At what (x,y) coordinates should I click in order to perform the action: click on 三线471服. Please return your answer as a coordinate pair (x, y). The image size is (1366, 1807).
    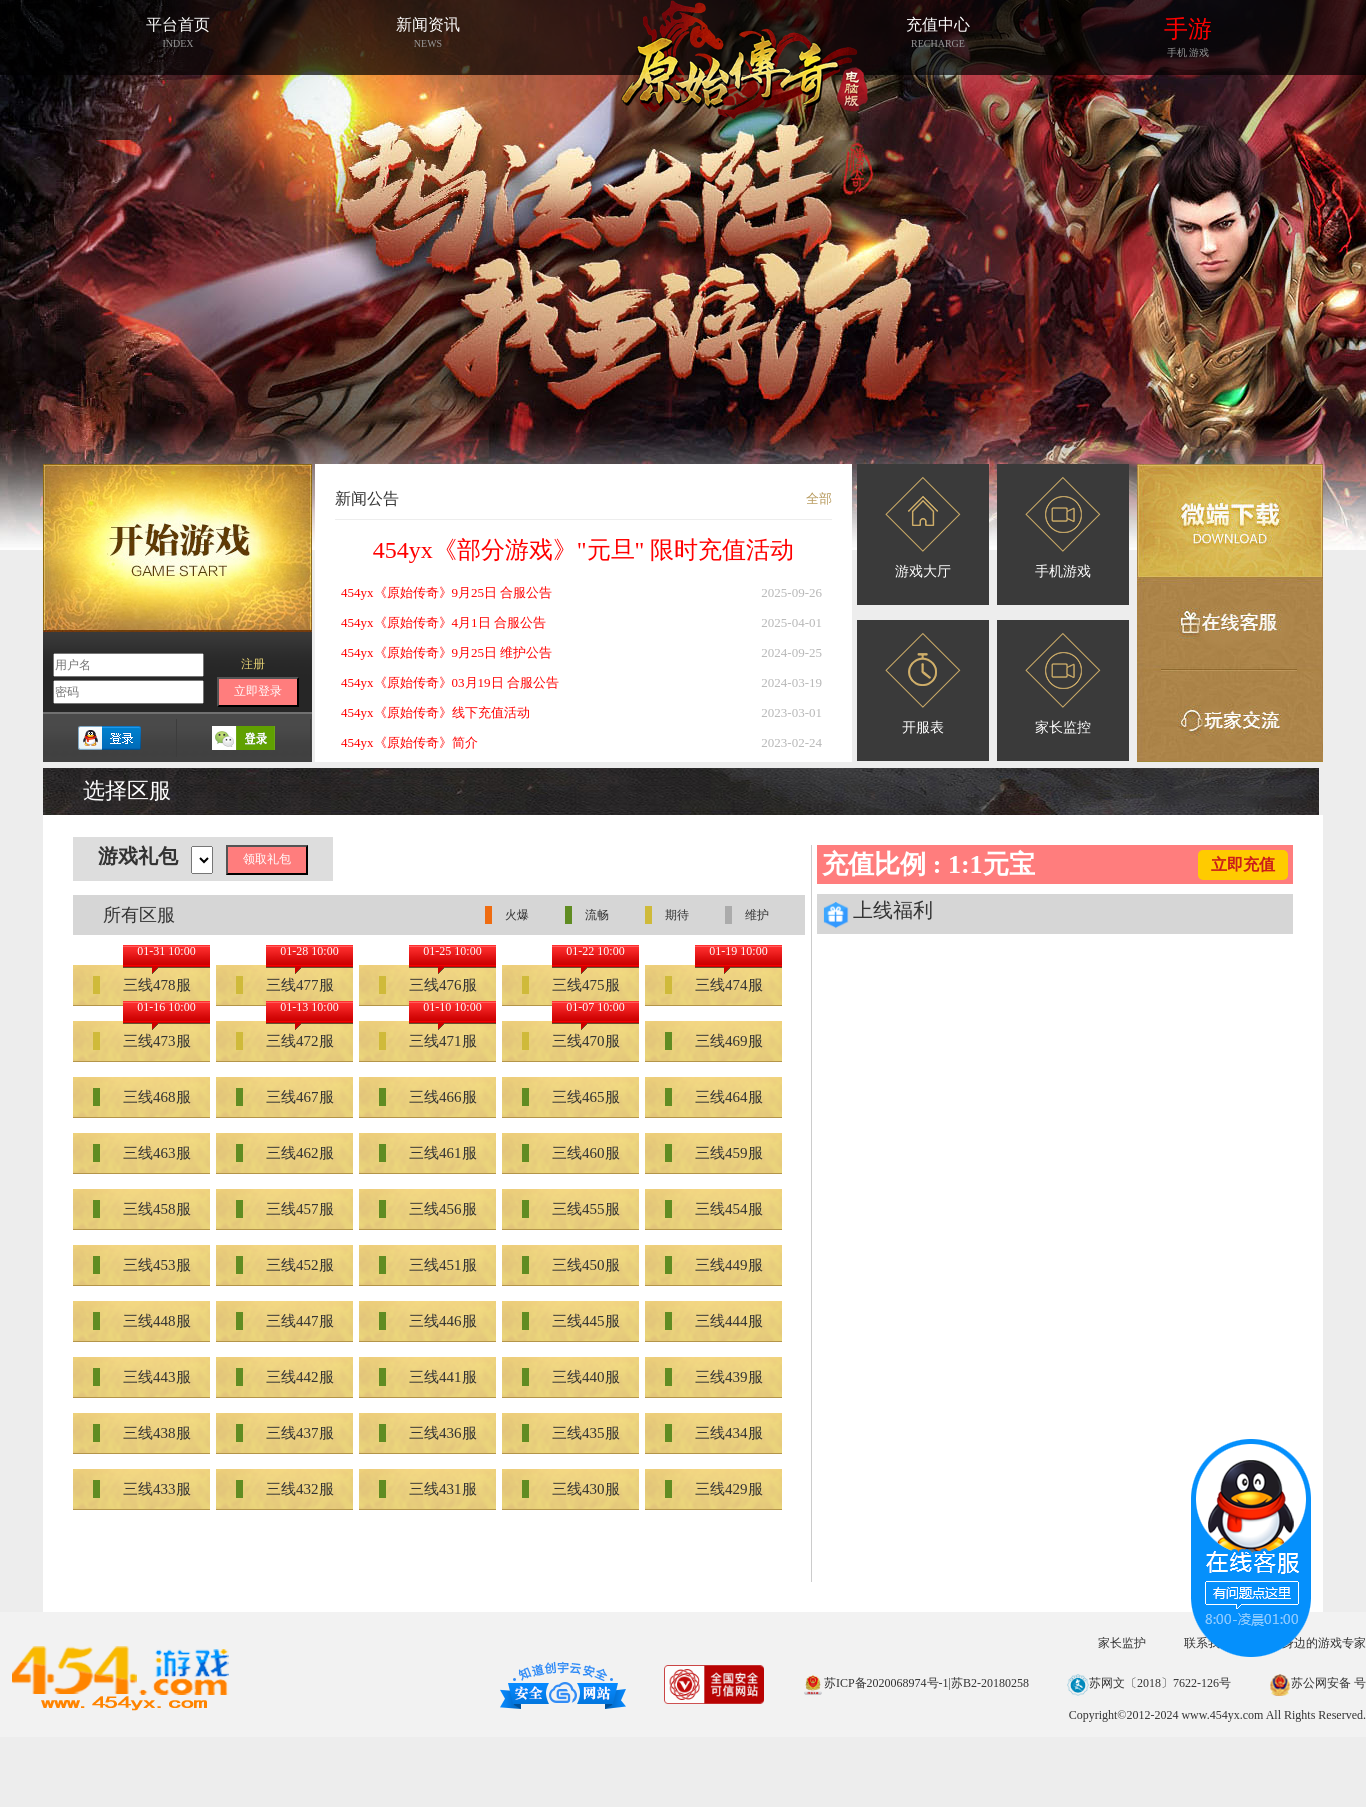
    Looking at the image, I should click on (428, 1041).